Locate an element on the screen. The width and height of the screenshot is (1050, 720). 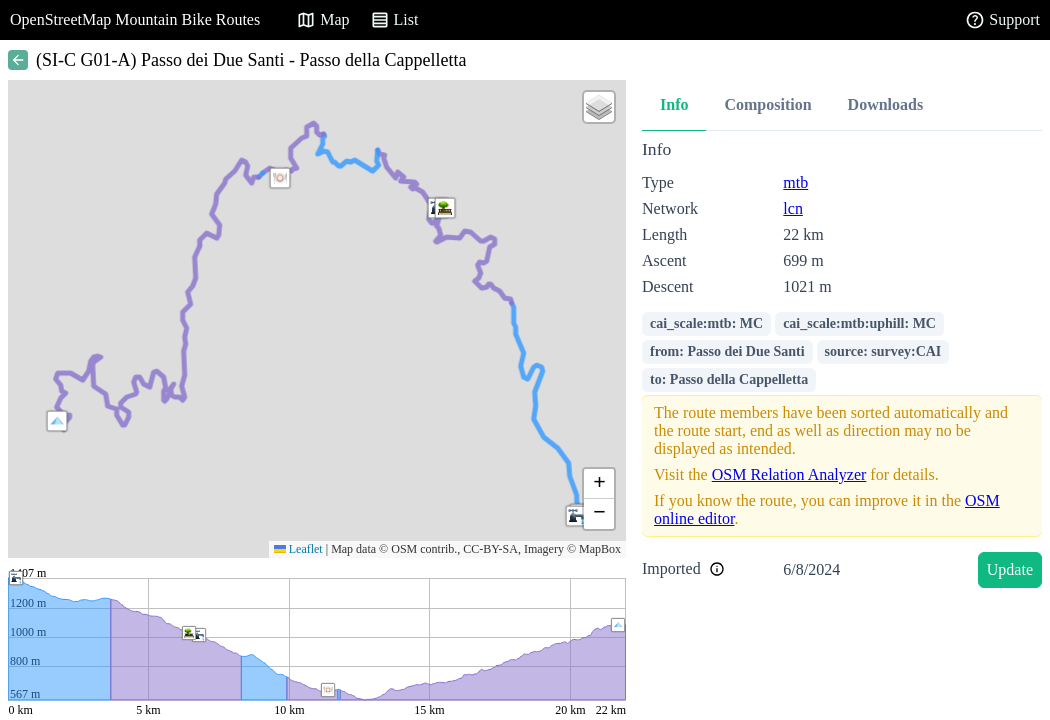
[tabpanel] is located at coordinates (842, 367).